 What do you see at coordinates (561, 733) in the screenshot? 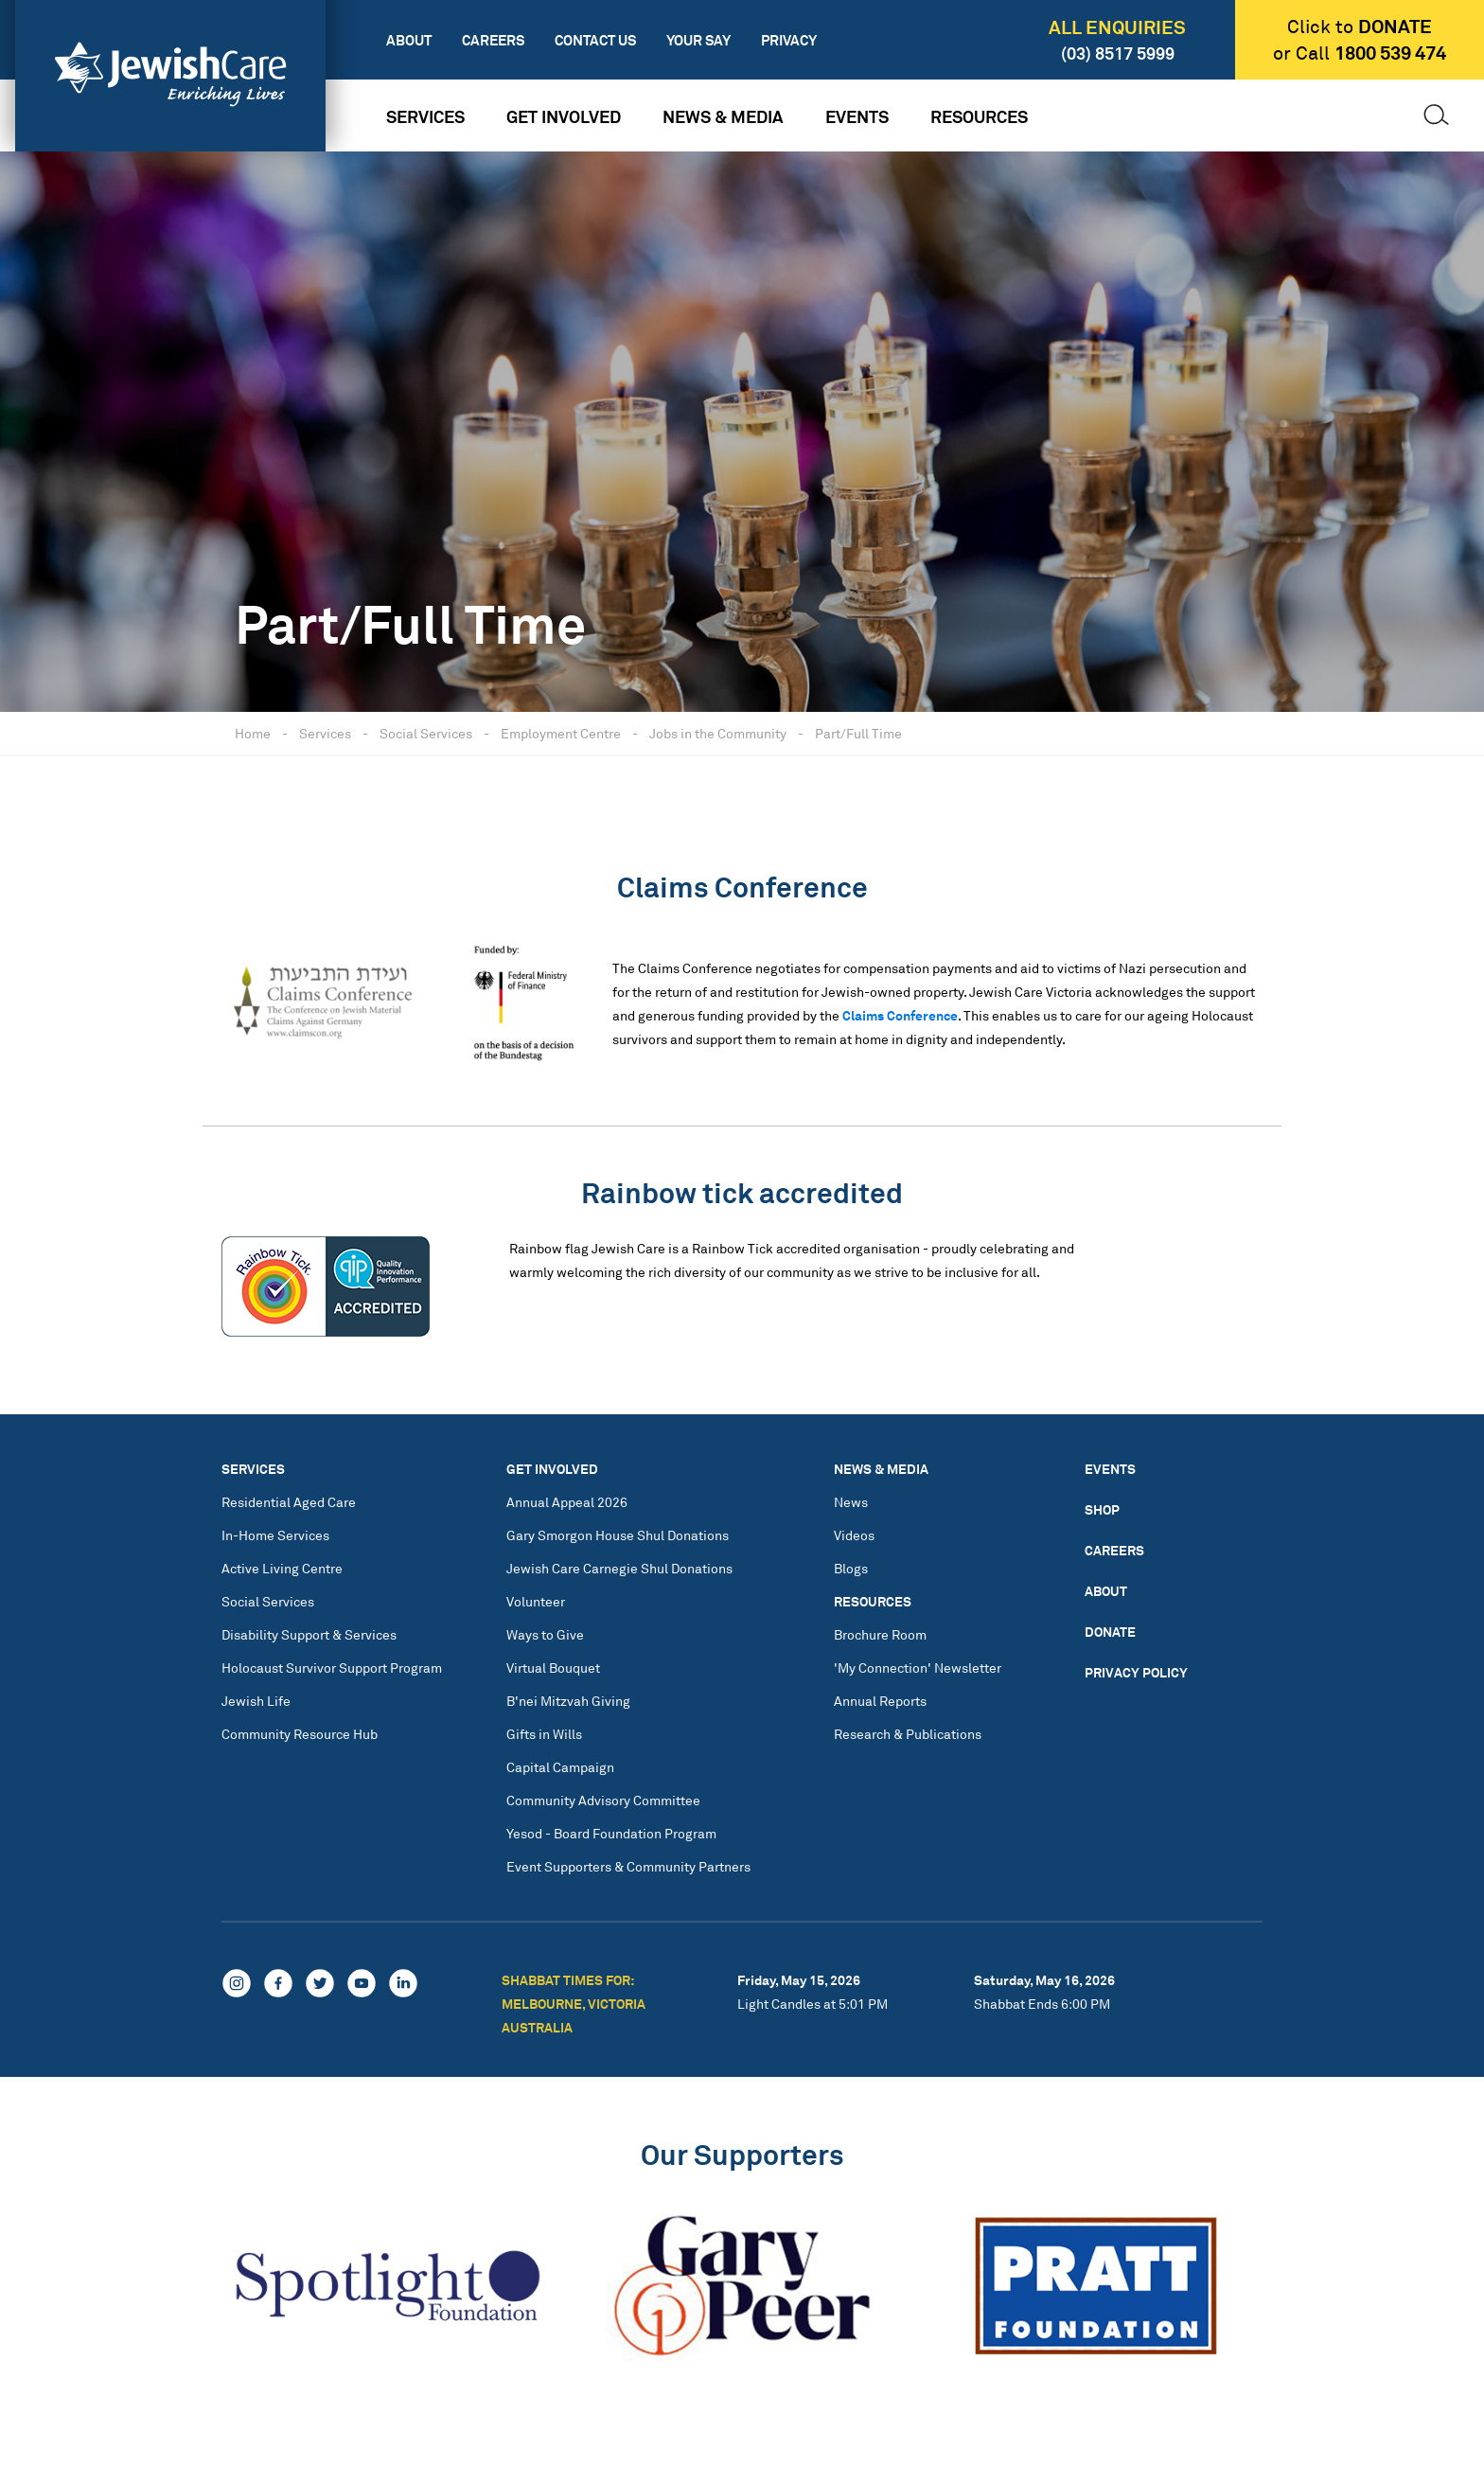
I see `Employment Centre` at bounding box center [561, 733].